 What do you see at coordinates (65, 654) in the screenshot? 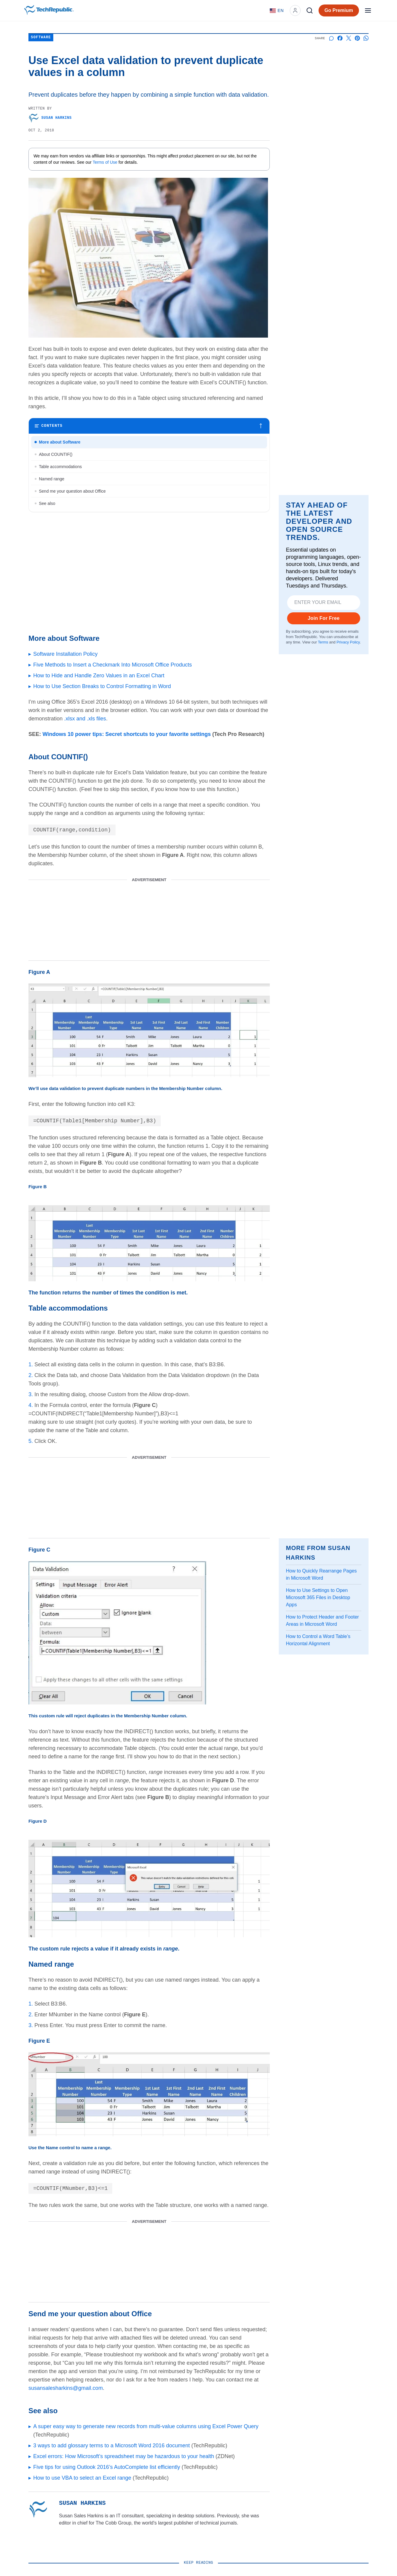
I see `Software Installation Policy [Go to article Software Installation Policy]` at bounding box center [65, 654].